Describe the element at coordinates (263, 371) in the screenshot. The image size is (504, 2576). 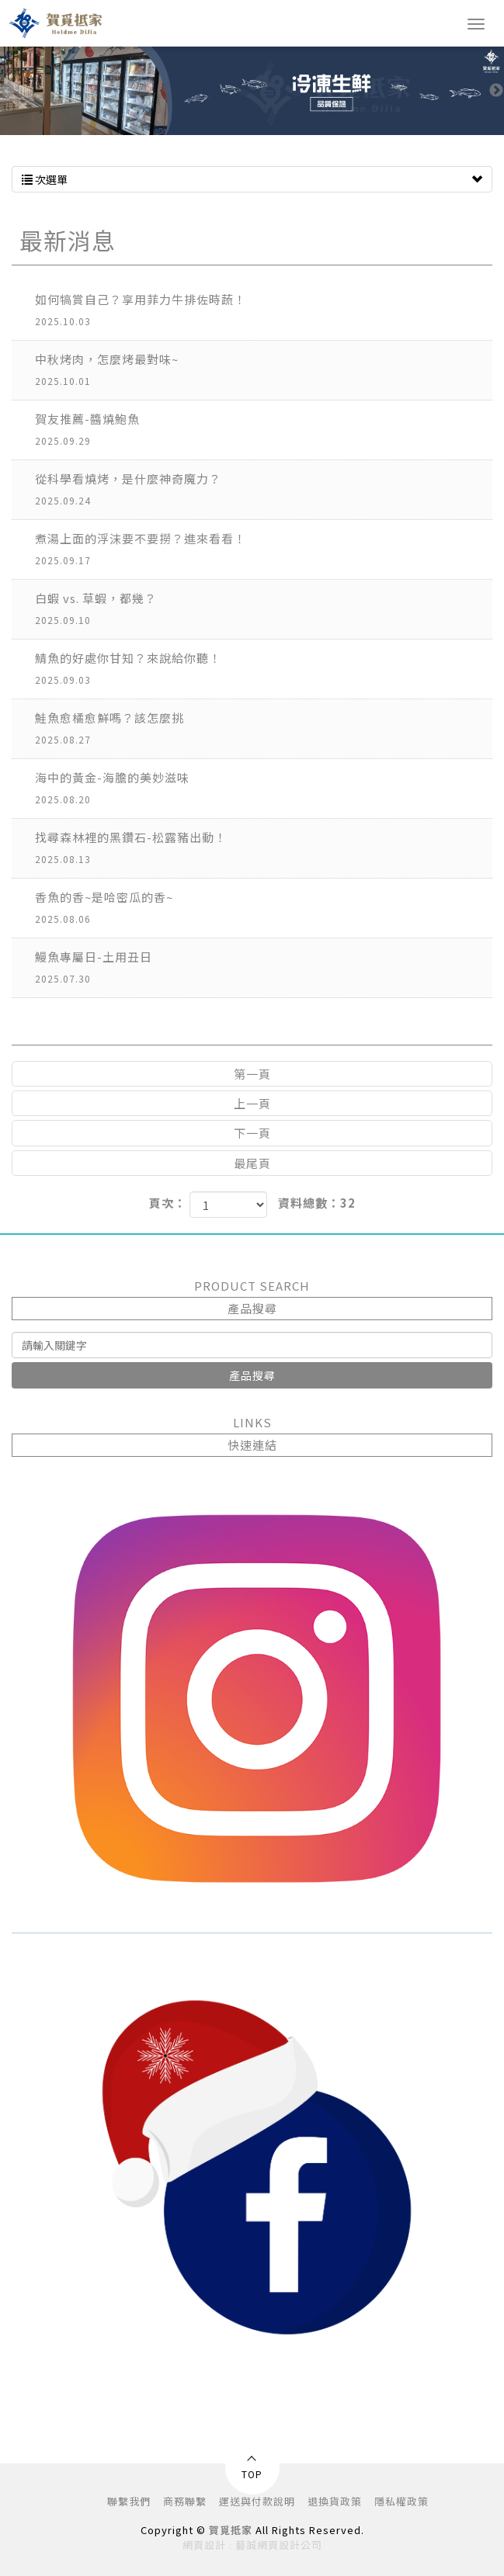
I see `中秋烤肉，怎麼烤最對味~` at that location.